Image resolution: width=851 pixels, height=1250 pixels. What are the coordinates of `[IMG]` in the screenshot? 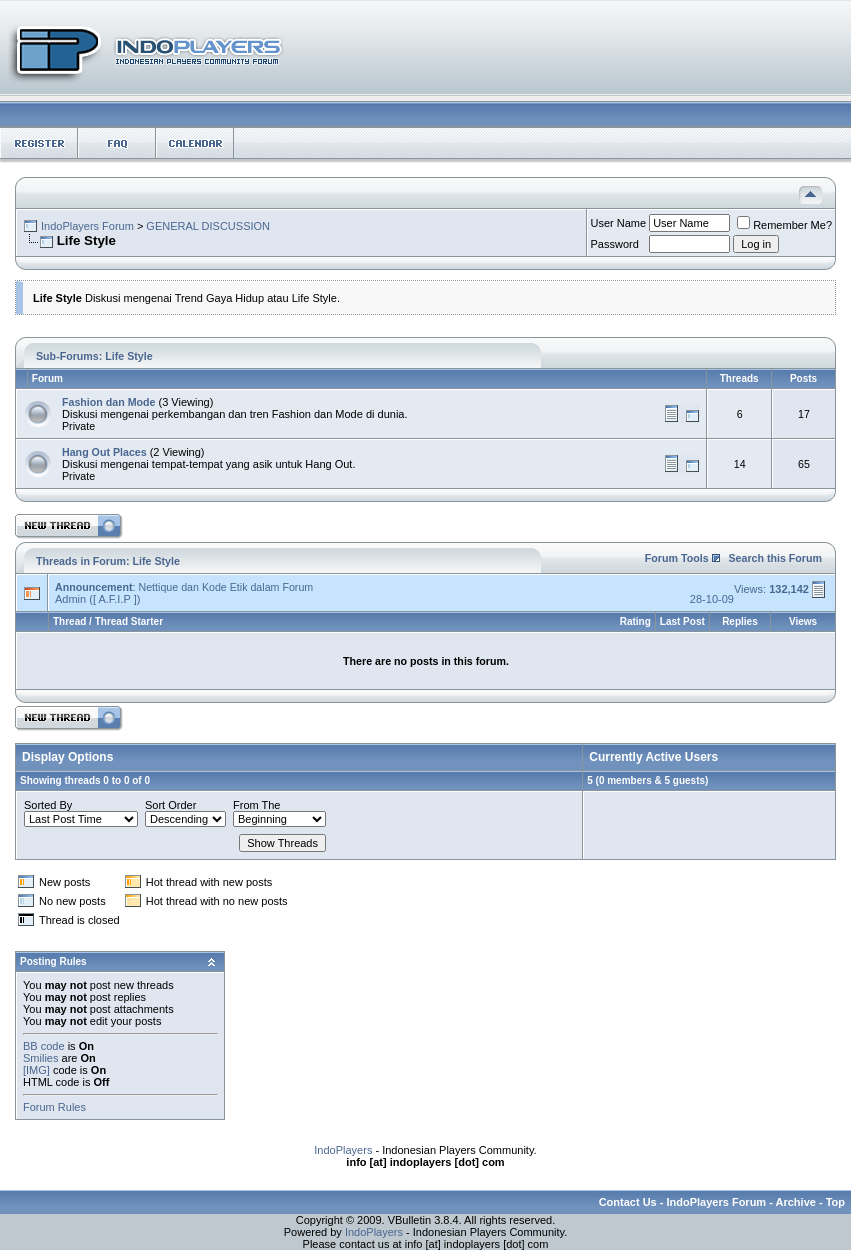 It's located at (36, 1070).